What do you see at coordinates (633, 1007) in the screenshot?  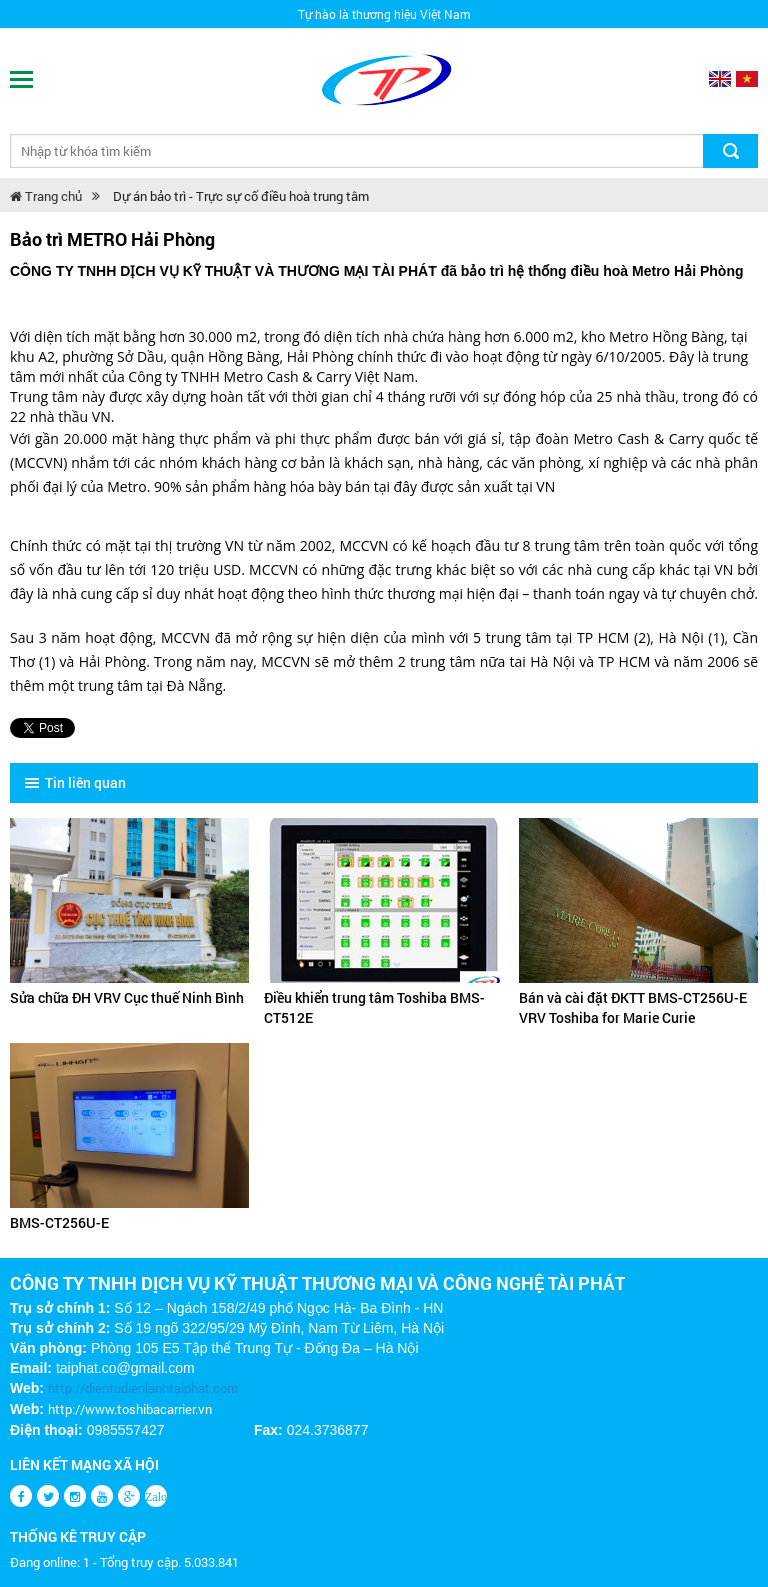 I see `Bán và cài đặt ĐKTT BMS-CT256U-E VRV Toshiba for Marie Curie` at bounding box center [633, 1007].